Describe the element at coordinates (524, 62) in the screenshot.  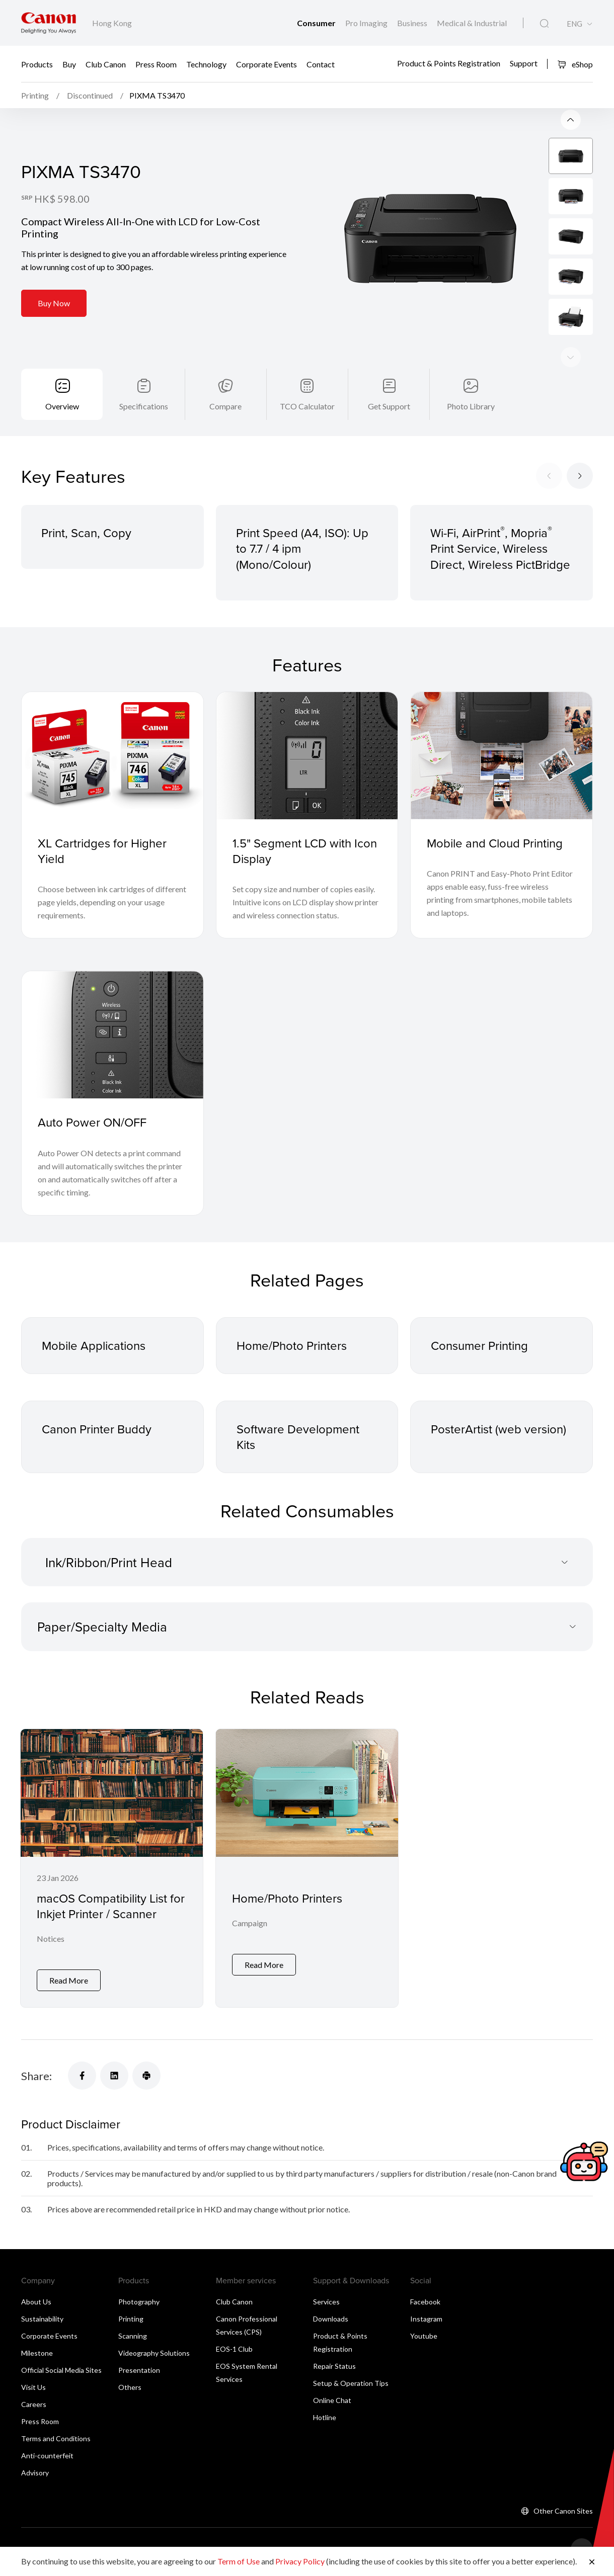
I see `Support` at that location.